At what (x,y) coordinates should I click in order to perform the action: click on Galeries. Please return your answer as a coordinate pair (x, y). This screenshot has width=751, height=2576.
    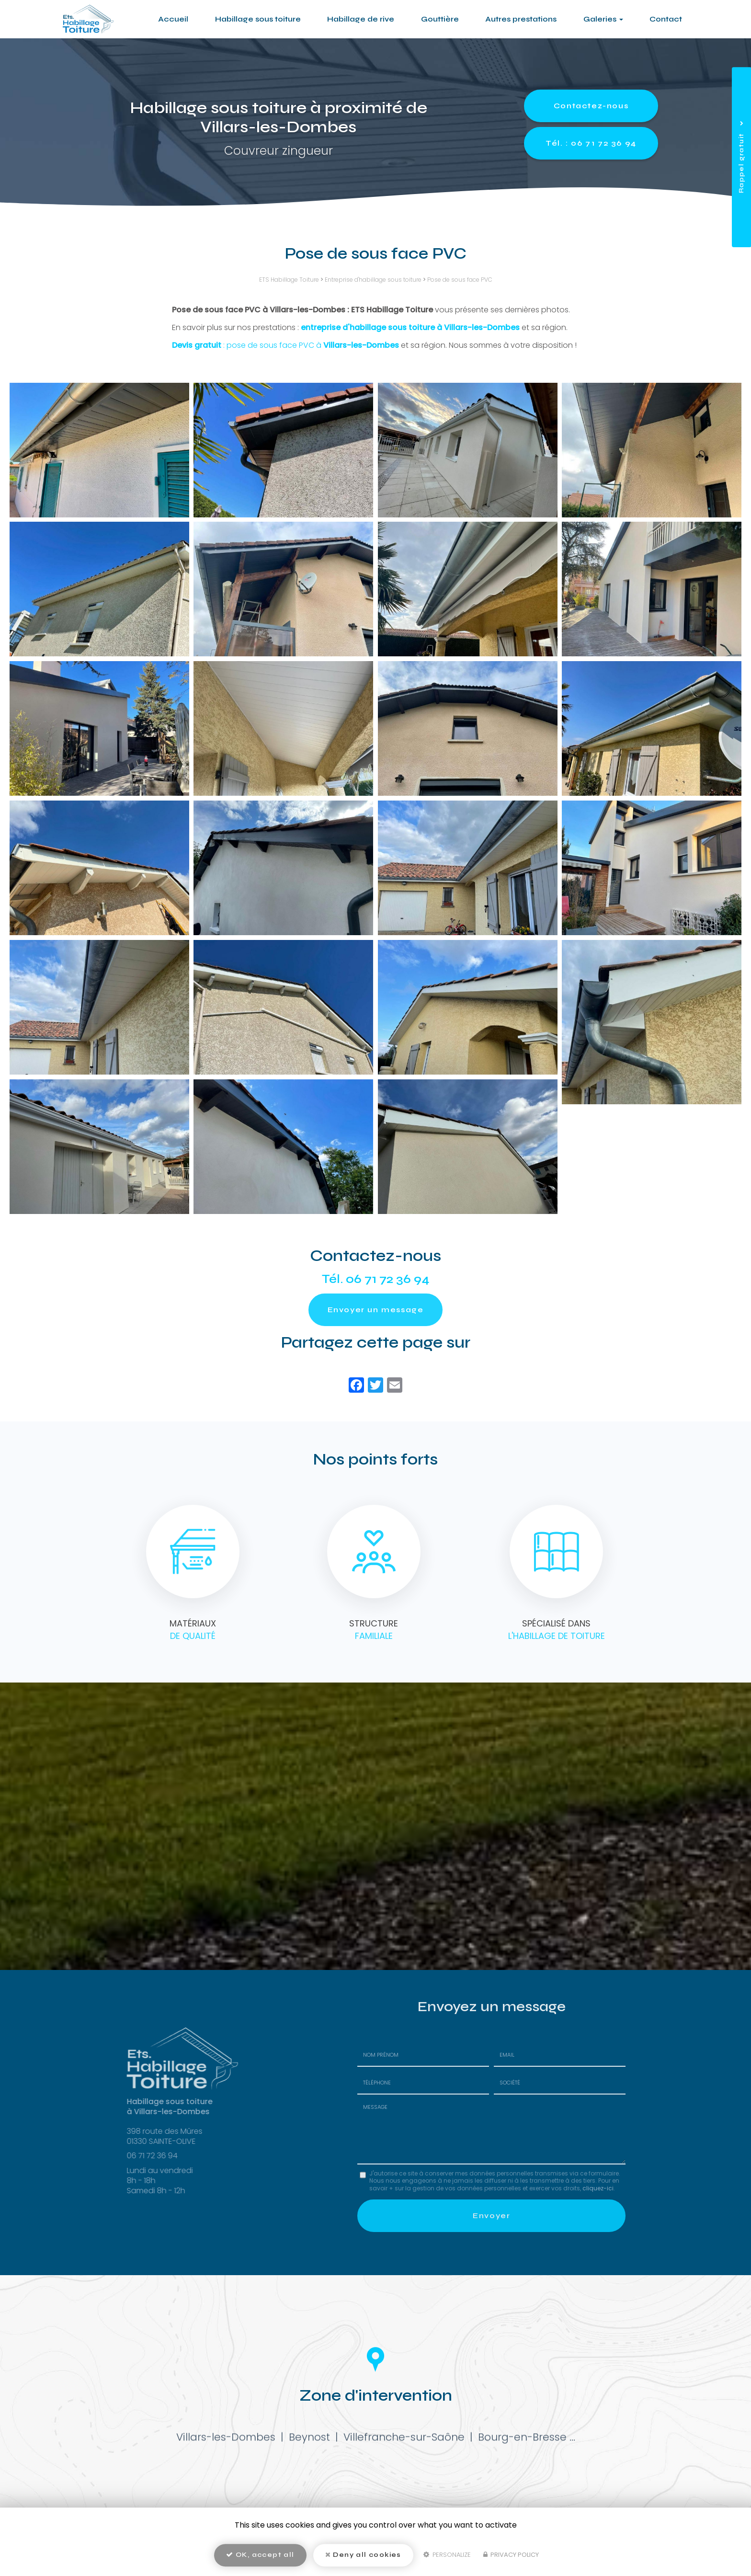
    Looking at the image, I should click on (603, 18).